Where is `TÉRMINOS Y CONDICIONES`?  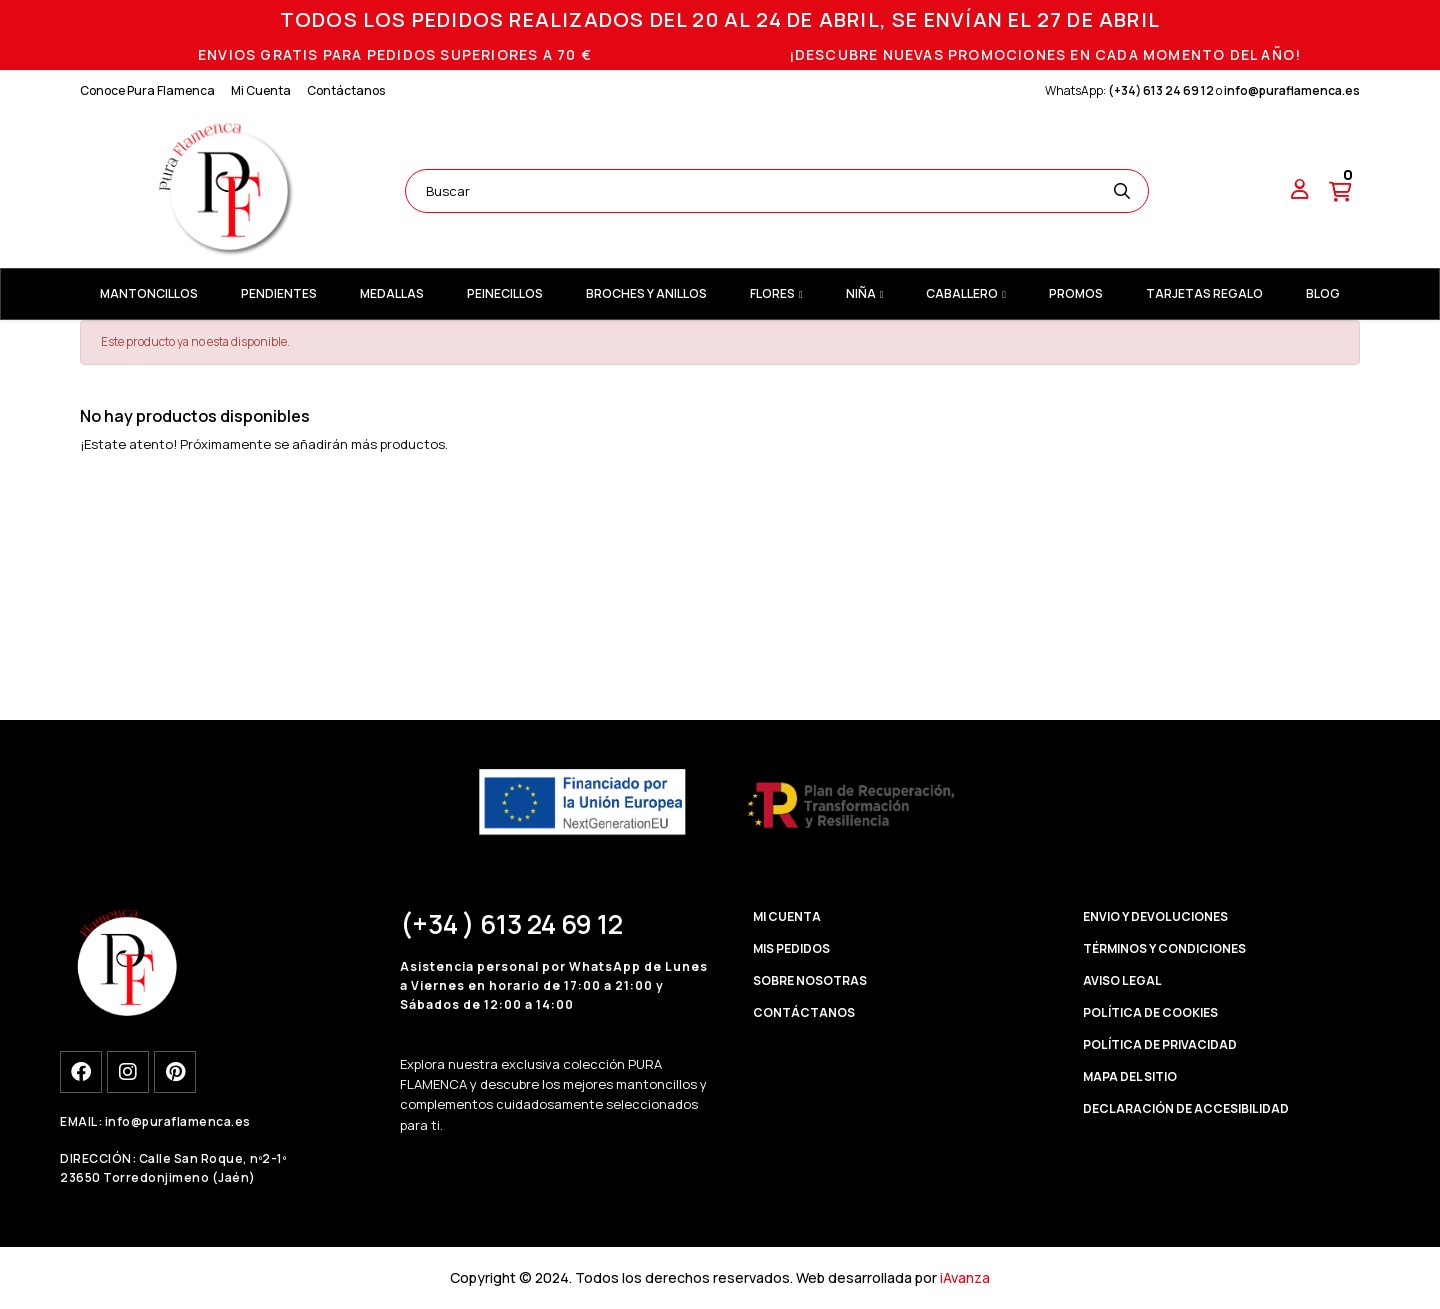 TÉRMINOS Y CONDICIONES is located at coordinates (1164, 948).